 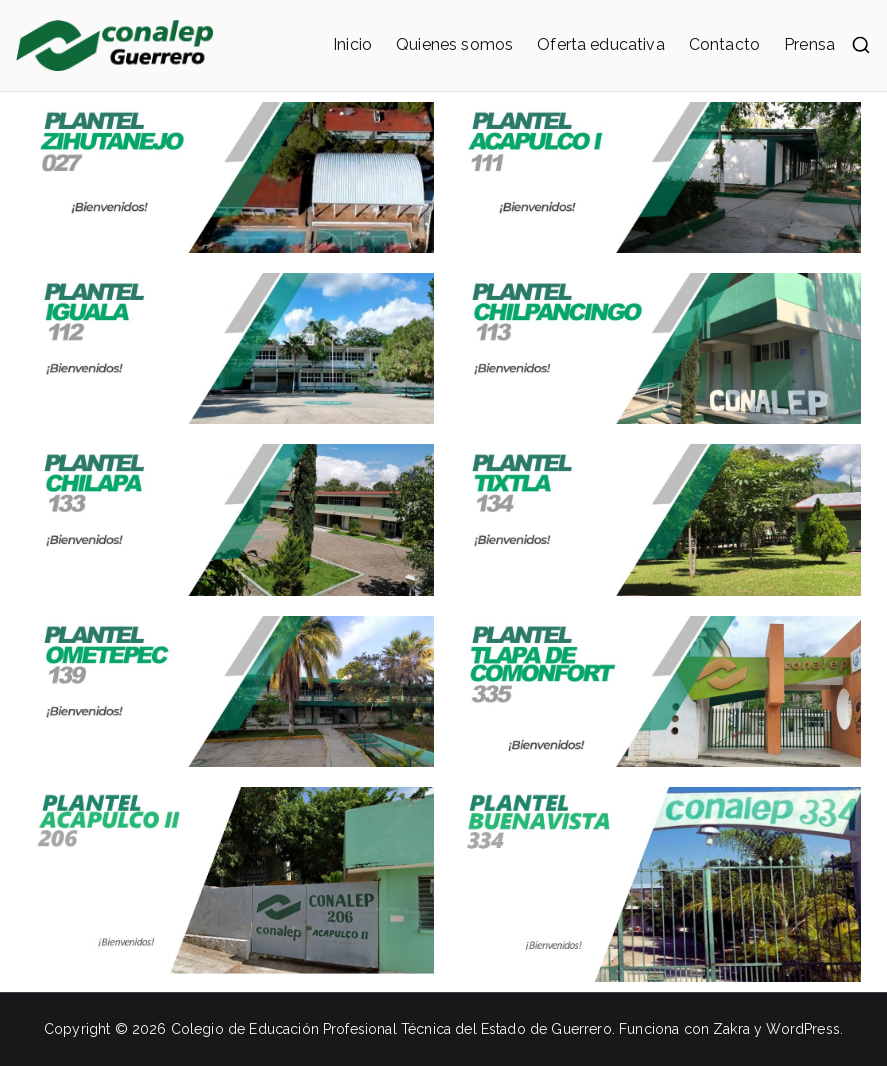 What do you see at coordinates (391, 1029) in the screenshot?
I see `Colegio de Educación Profesional Técnica del Estado de Guerrero` at bounding box center [391, 1029].